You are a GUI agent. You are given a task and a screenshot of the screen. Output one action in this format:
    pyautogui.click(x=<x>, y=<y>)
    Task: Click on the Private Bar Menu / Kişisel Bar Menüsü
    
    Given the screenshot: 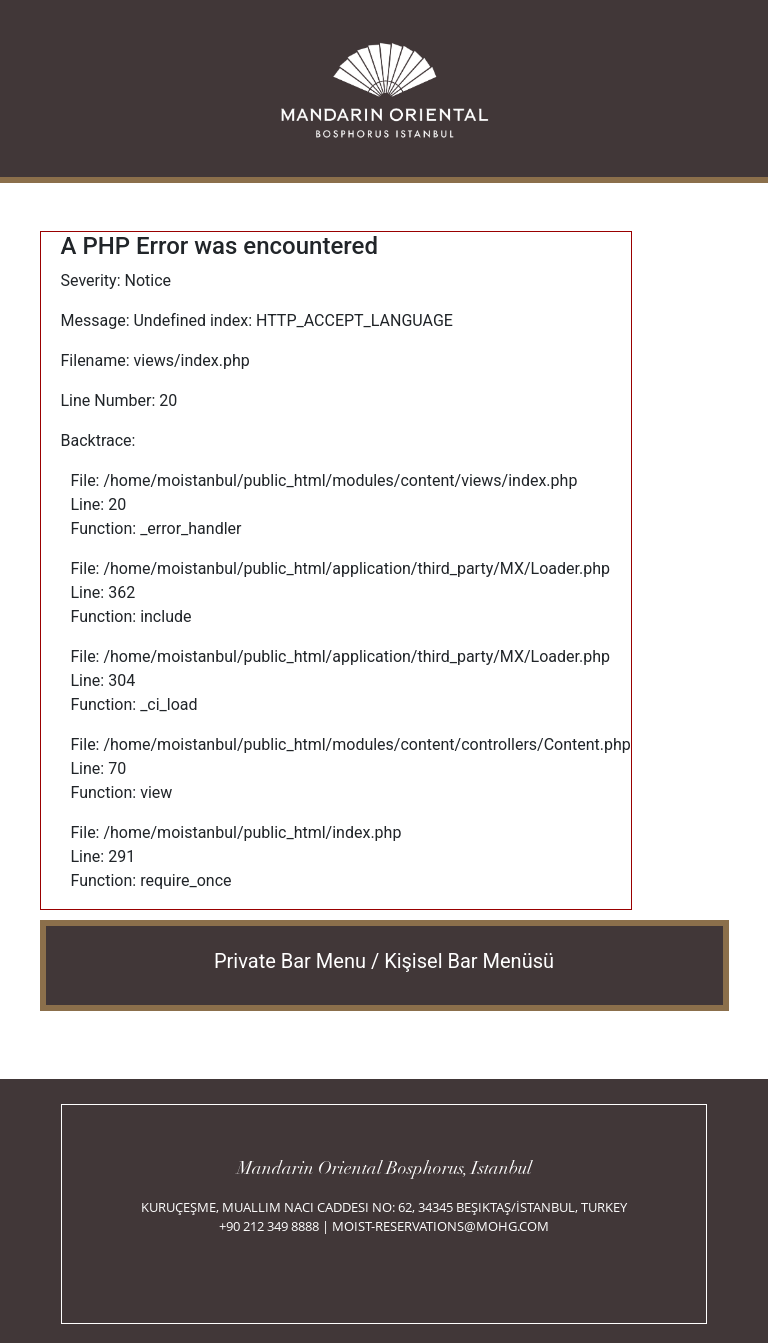 What is the action you would take?
    pyautogui.click(x=384, y=961)
    